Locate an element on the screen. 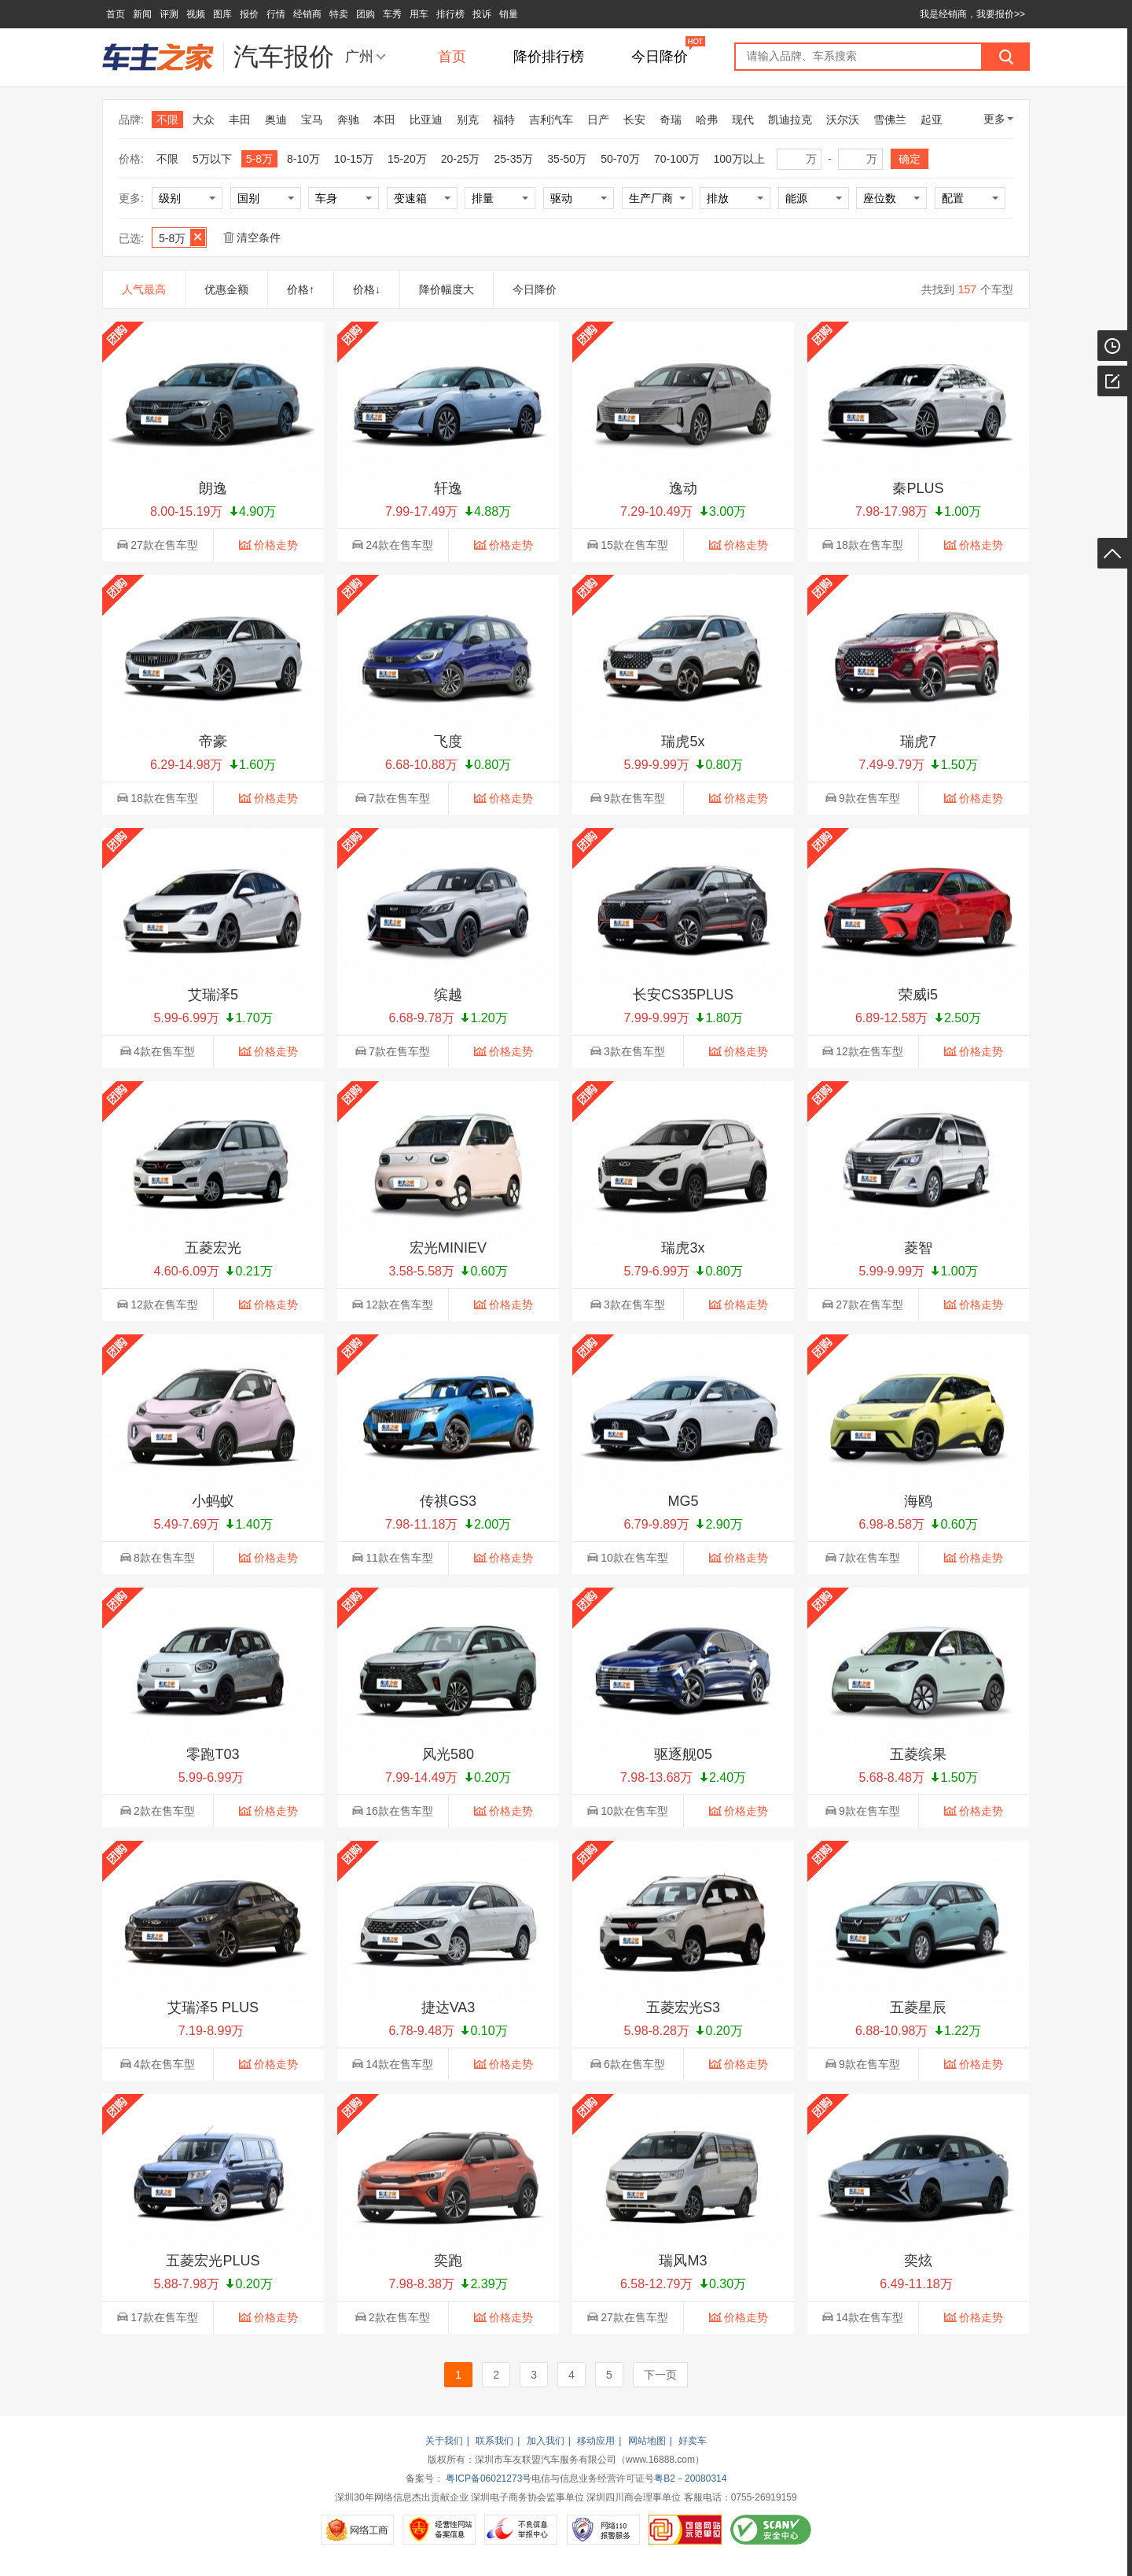 This screenshot has height=2576, width=1132. 降价排行榜 is located at coordinates (548, 56).